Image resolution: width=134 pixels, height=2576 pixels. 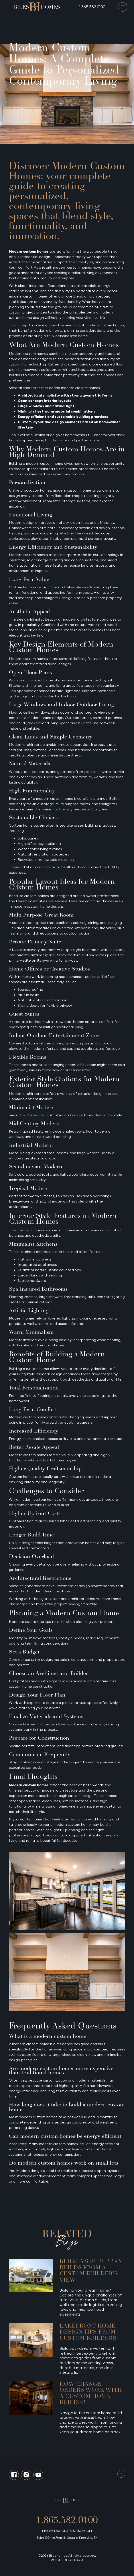 I want to click on 1.865.582.0100, so click(x=92, y=6).